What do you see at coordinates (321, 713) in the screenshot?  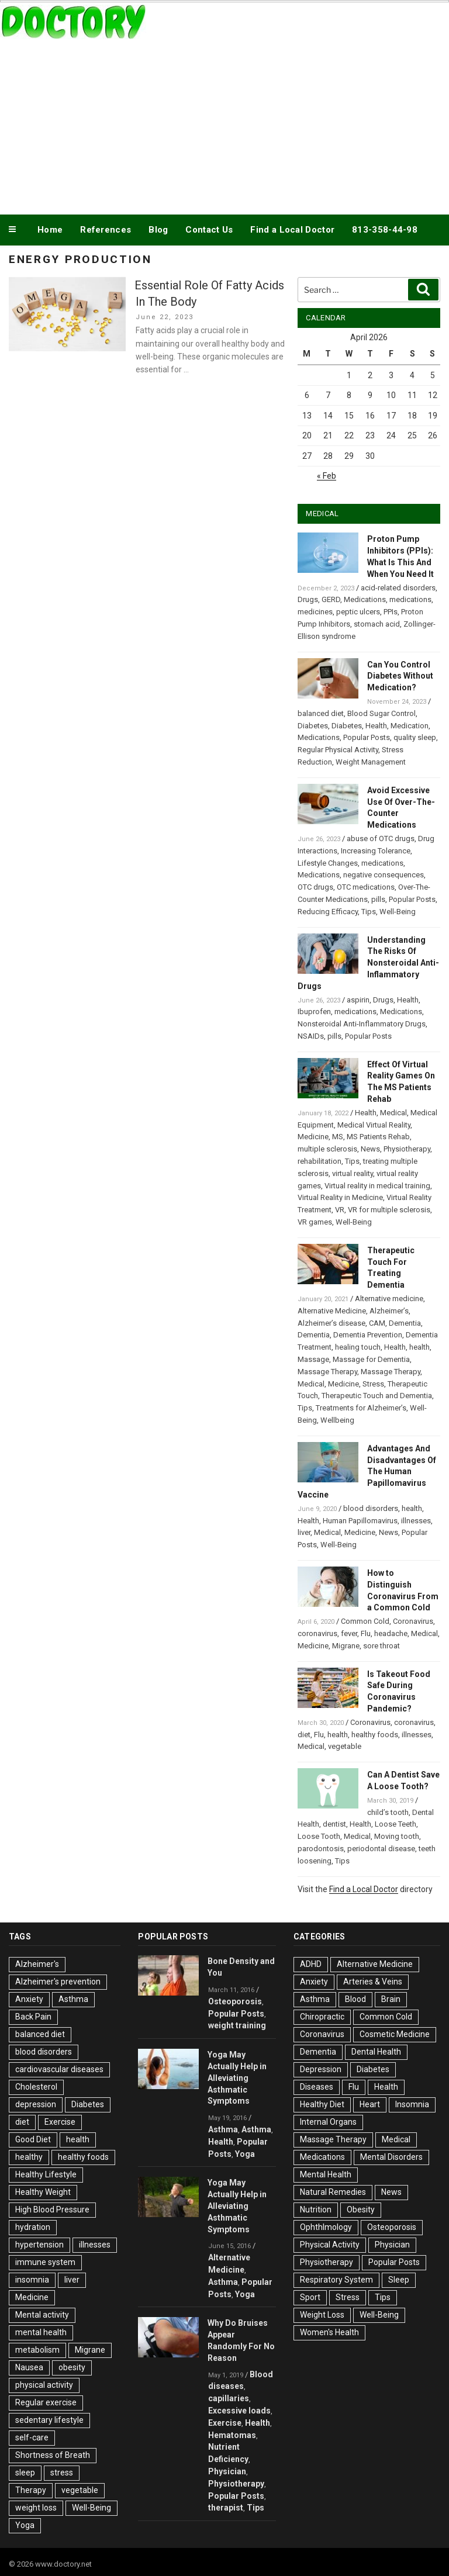 I see `balanced diet` at bounding box center [321, 713].